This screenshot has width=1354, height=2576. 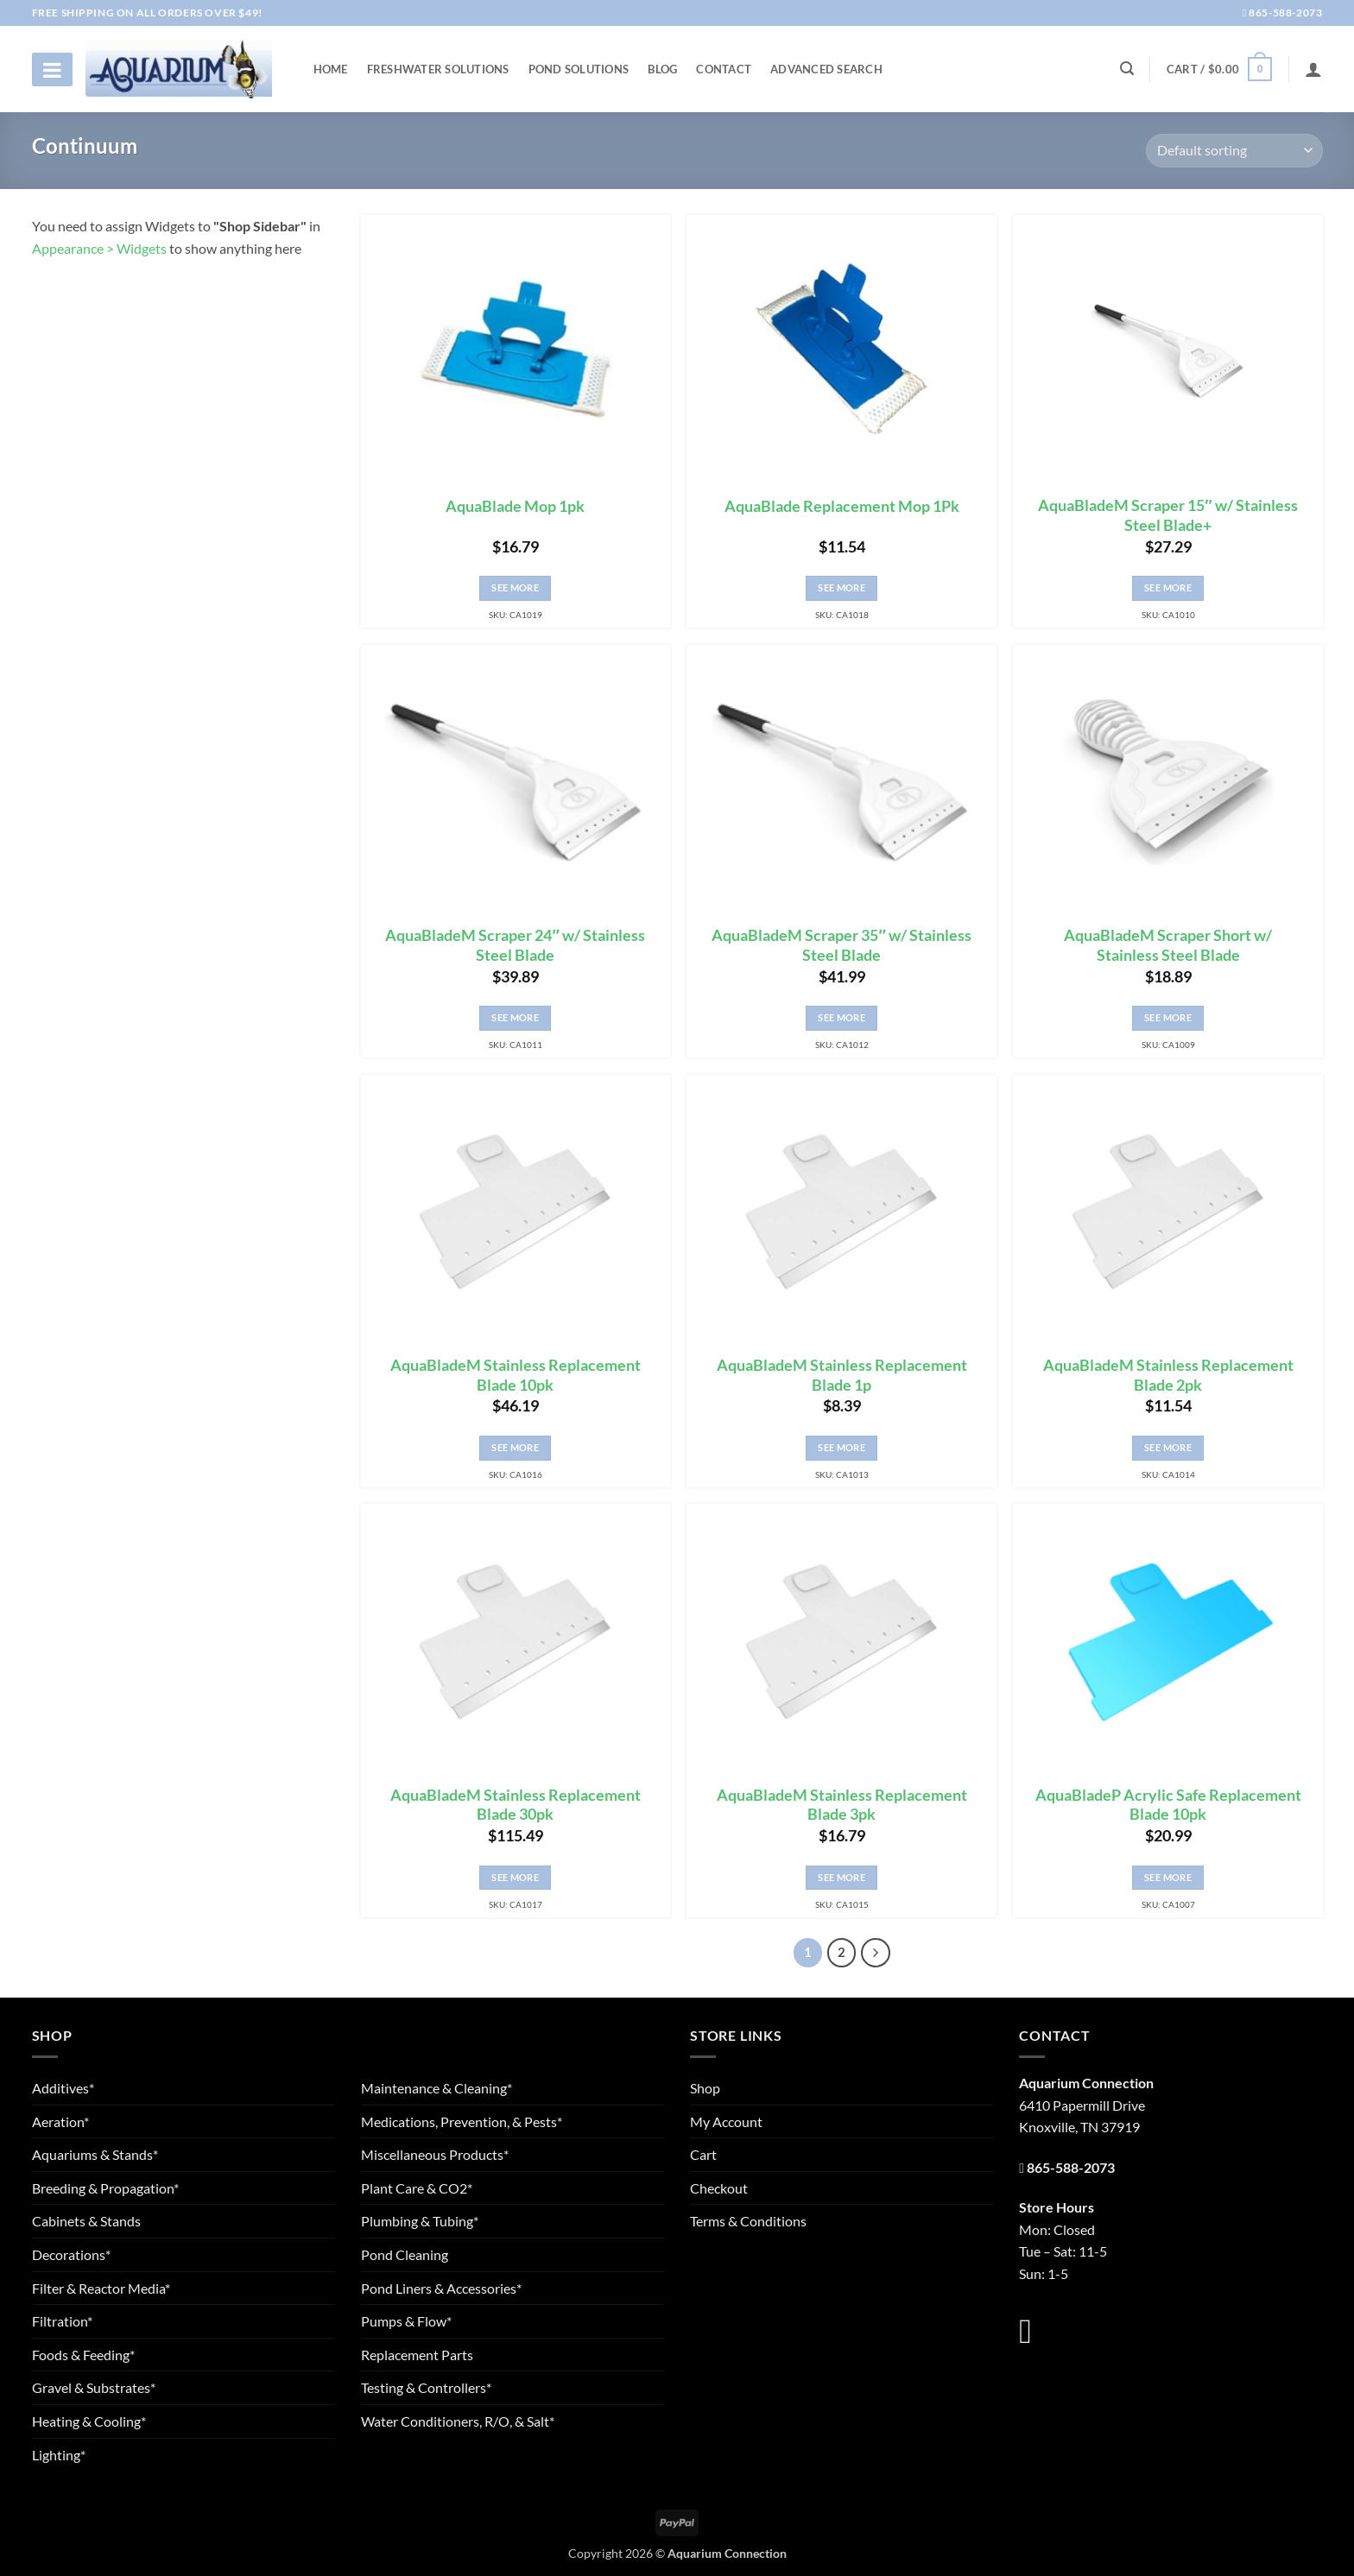 What do you see at coordinates (330, 69) in the screenshot?
I see `Home` at bounding box center [330, 69].